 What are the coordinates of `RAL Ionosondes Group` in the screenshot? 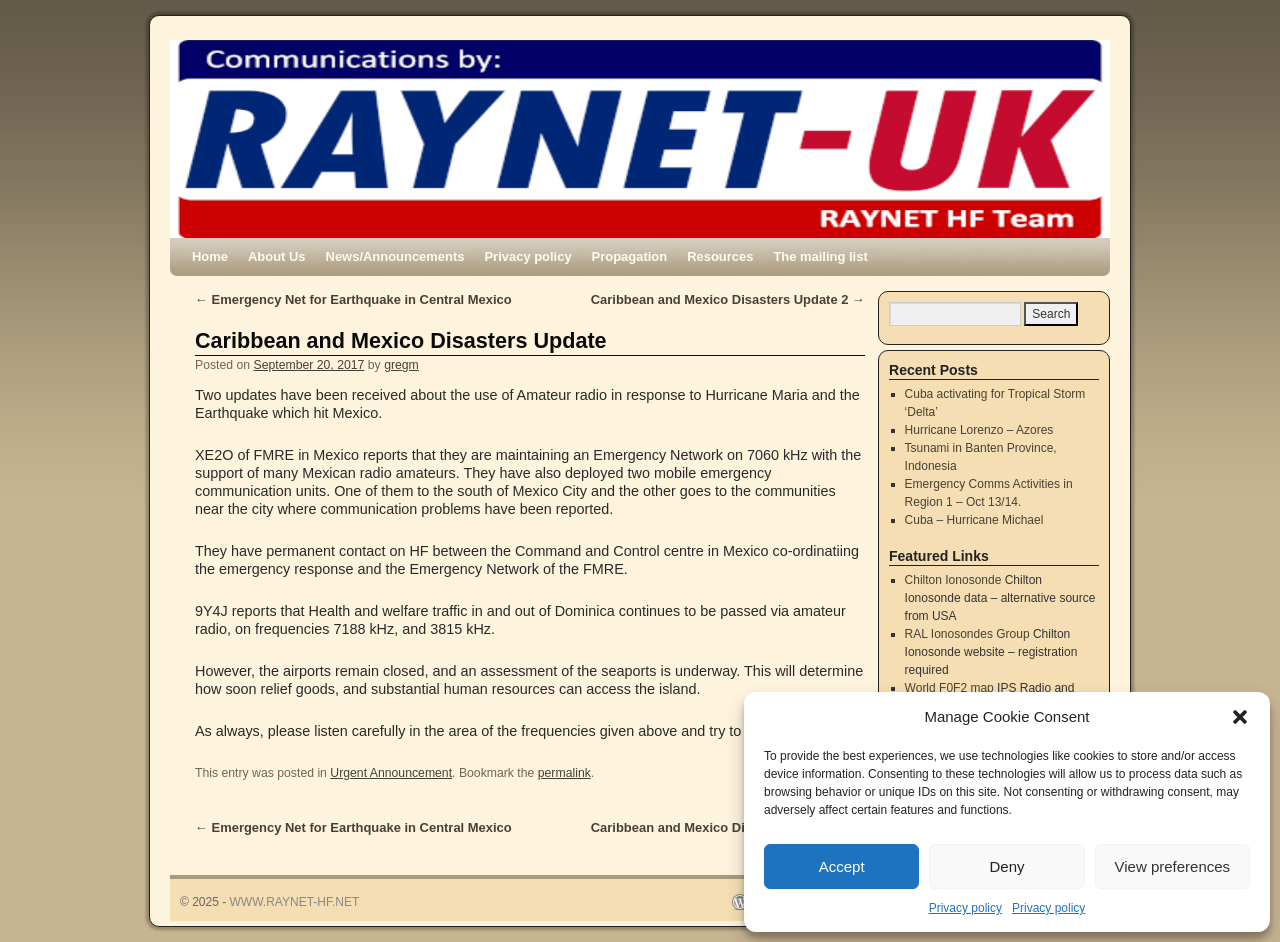 It's located at (967, 634).